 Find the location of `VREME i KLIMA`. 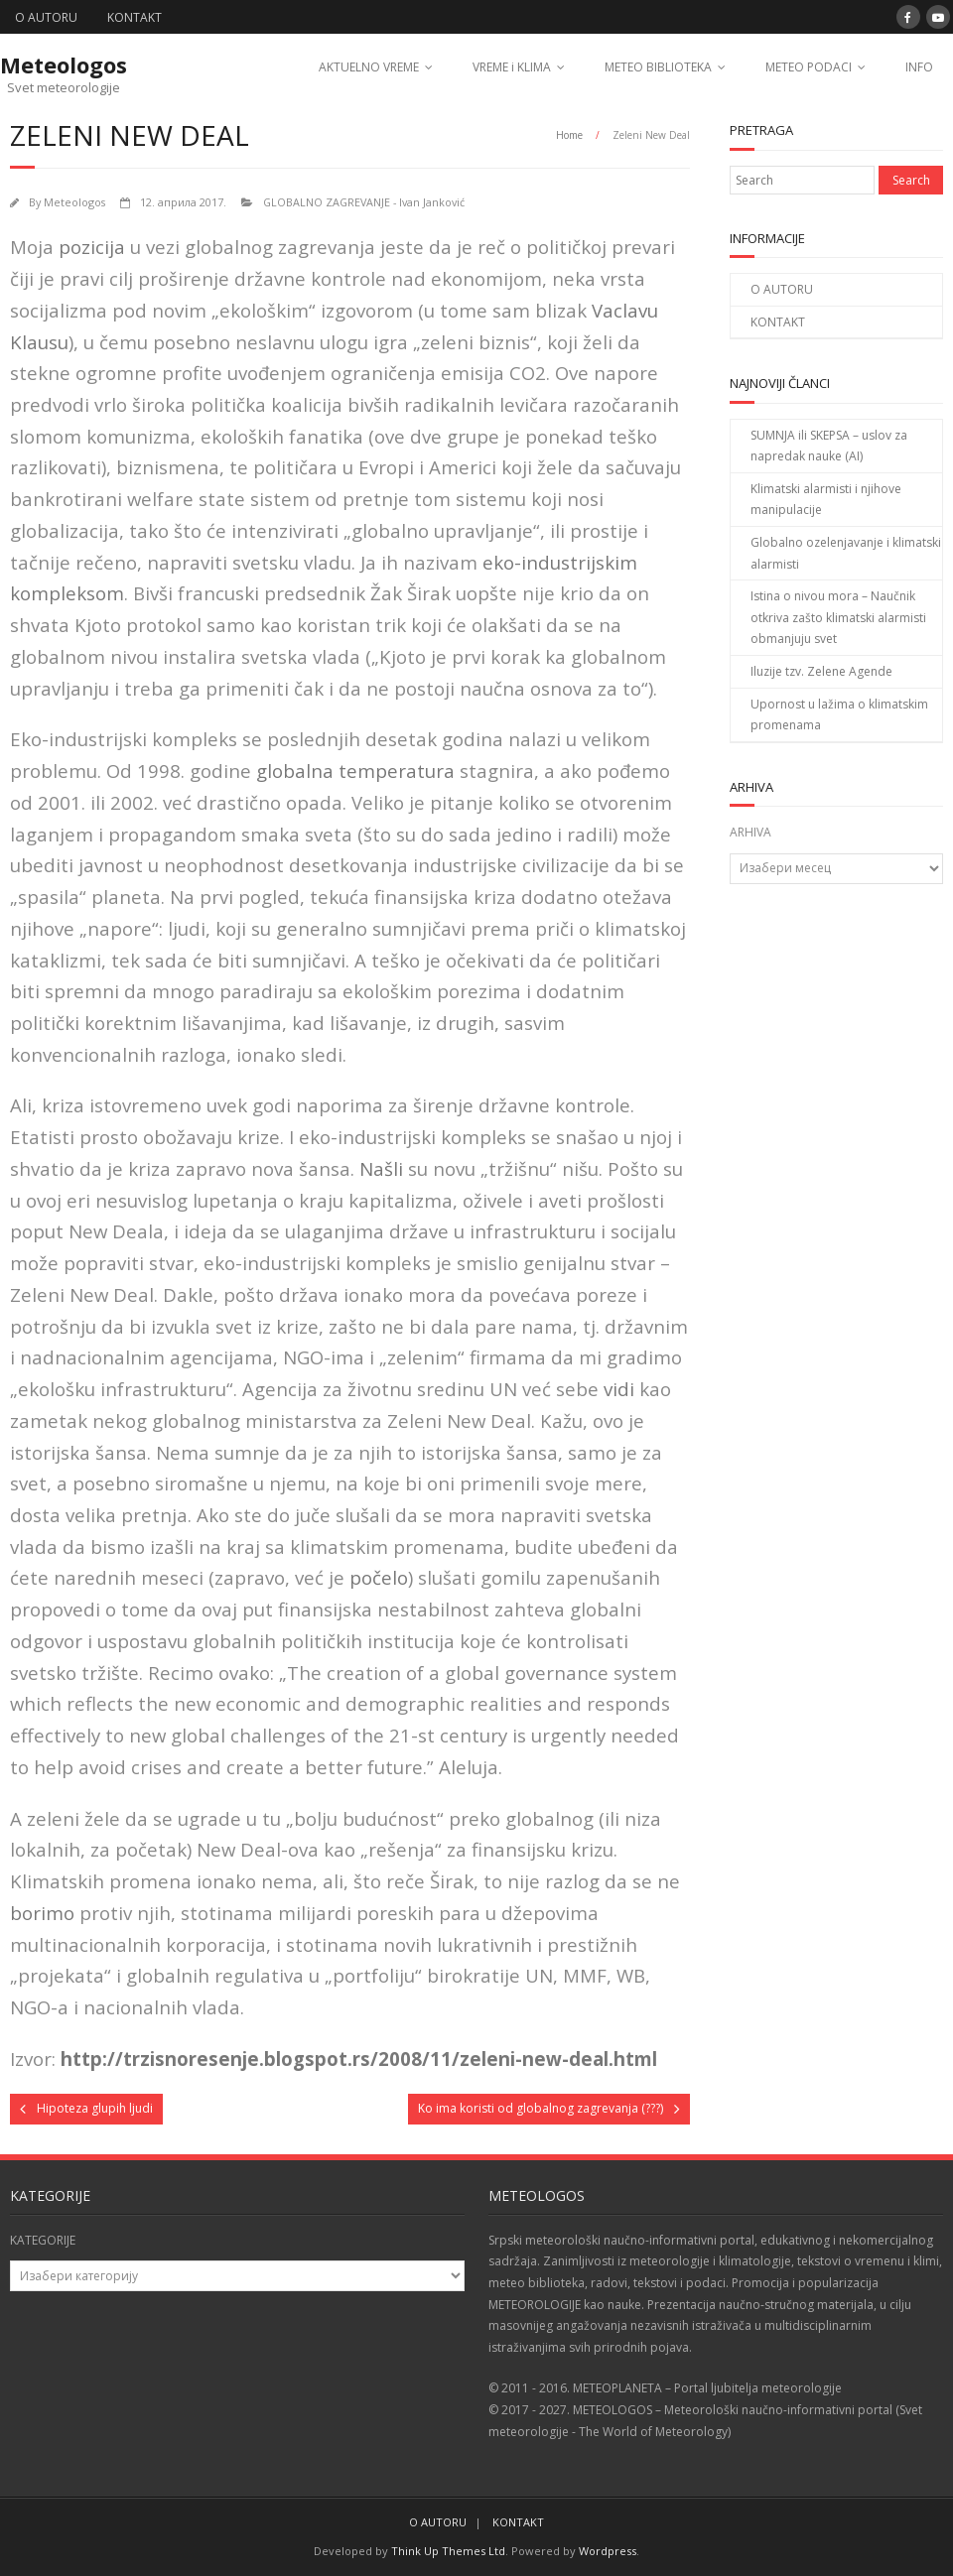

VREME i KLIMA is located at coordinates (512, 67).